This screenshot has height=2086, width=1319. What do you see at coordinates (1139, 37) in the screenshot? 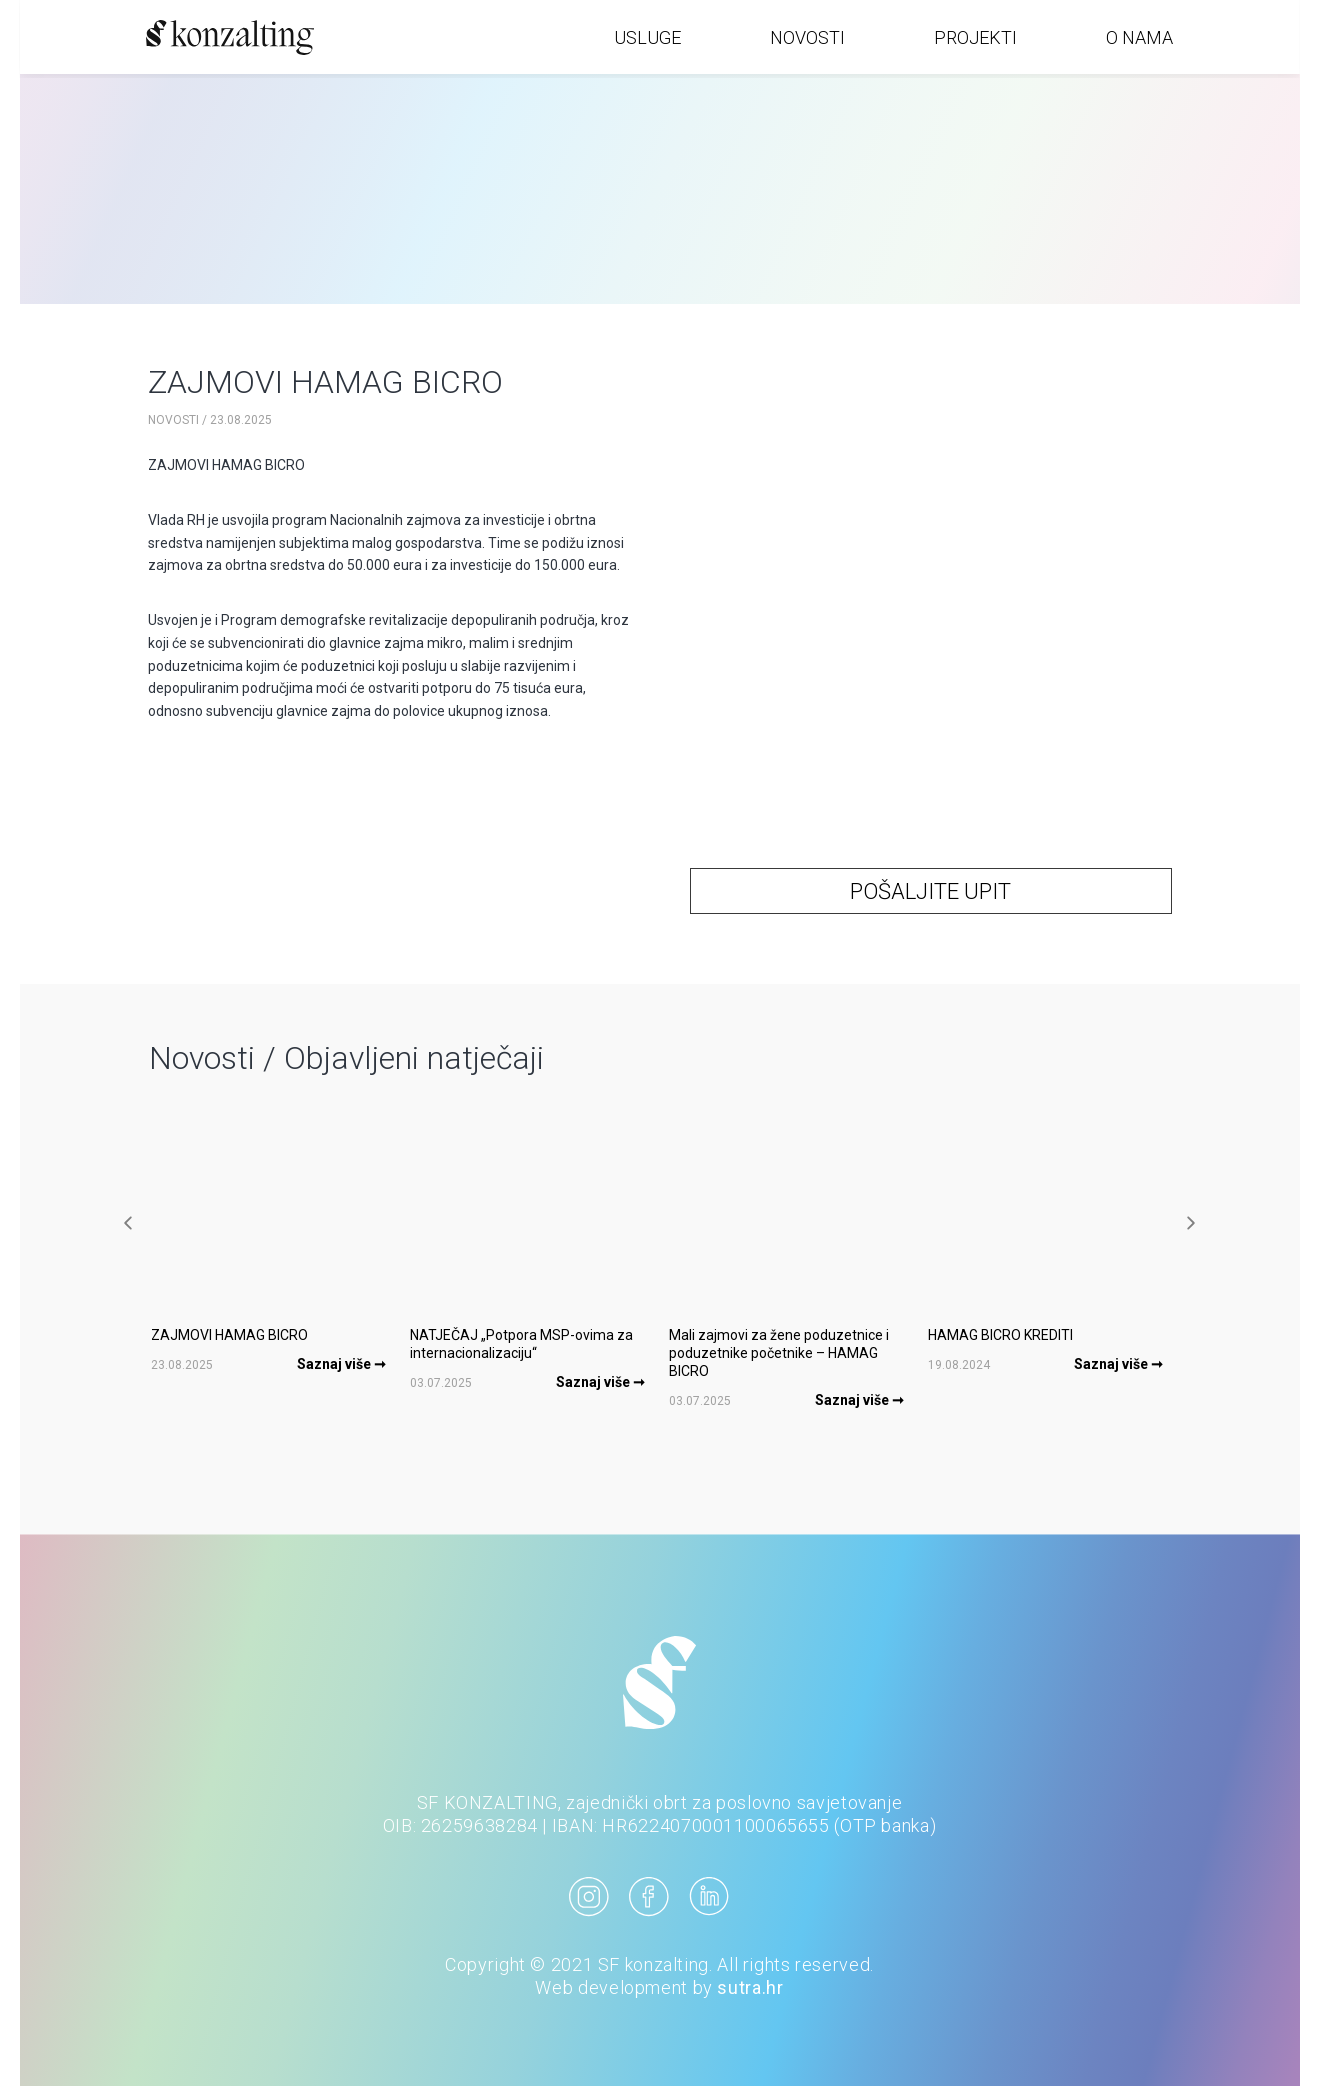
I see `O NAMA` at bounding box center [1139, 37].